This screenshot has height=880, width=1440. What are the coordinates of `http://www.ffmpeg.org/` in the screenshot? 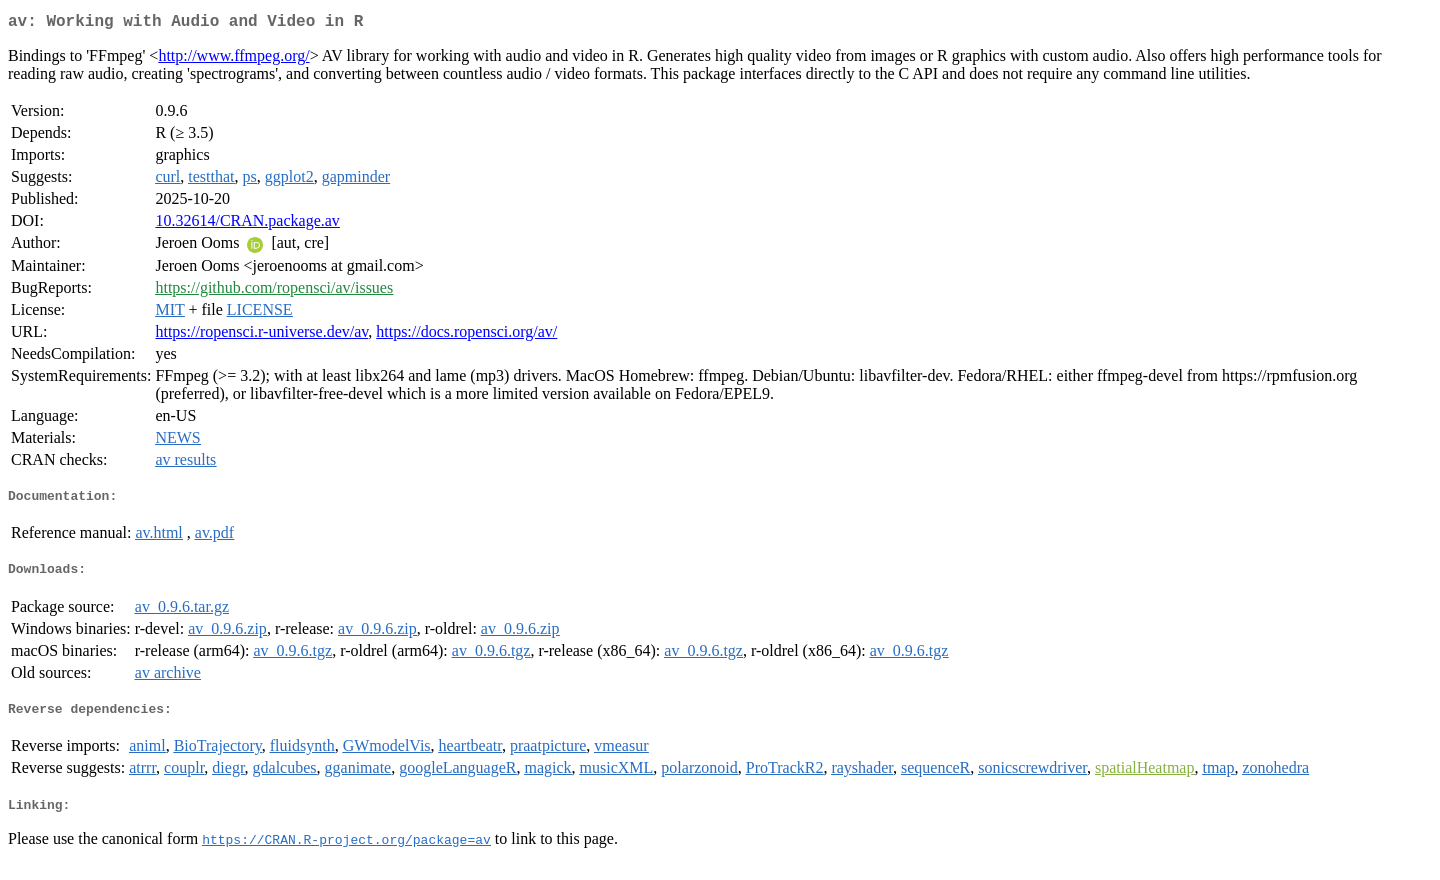 It's located at (233, 59).